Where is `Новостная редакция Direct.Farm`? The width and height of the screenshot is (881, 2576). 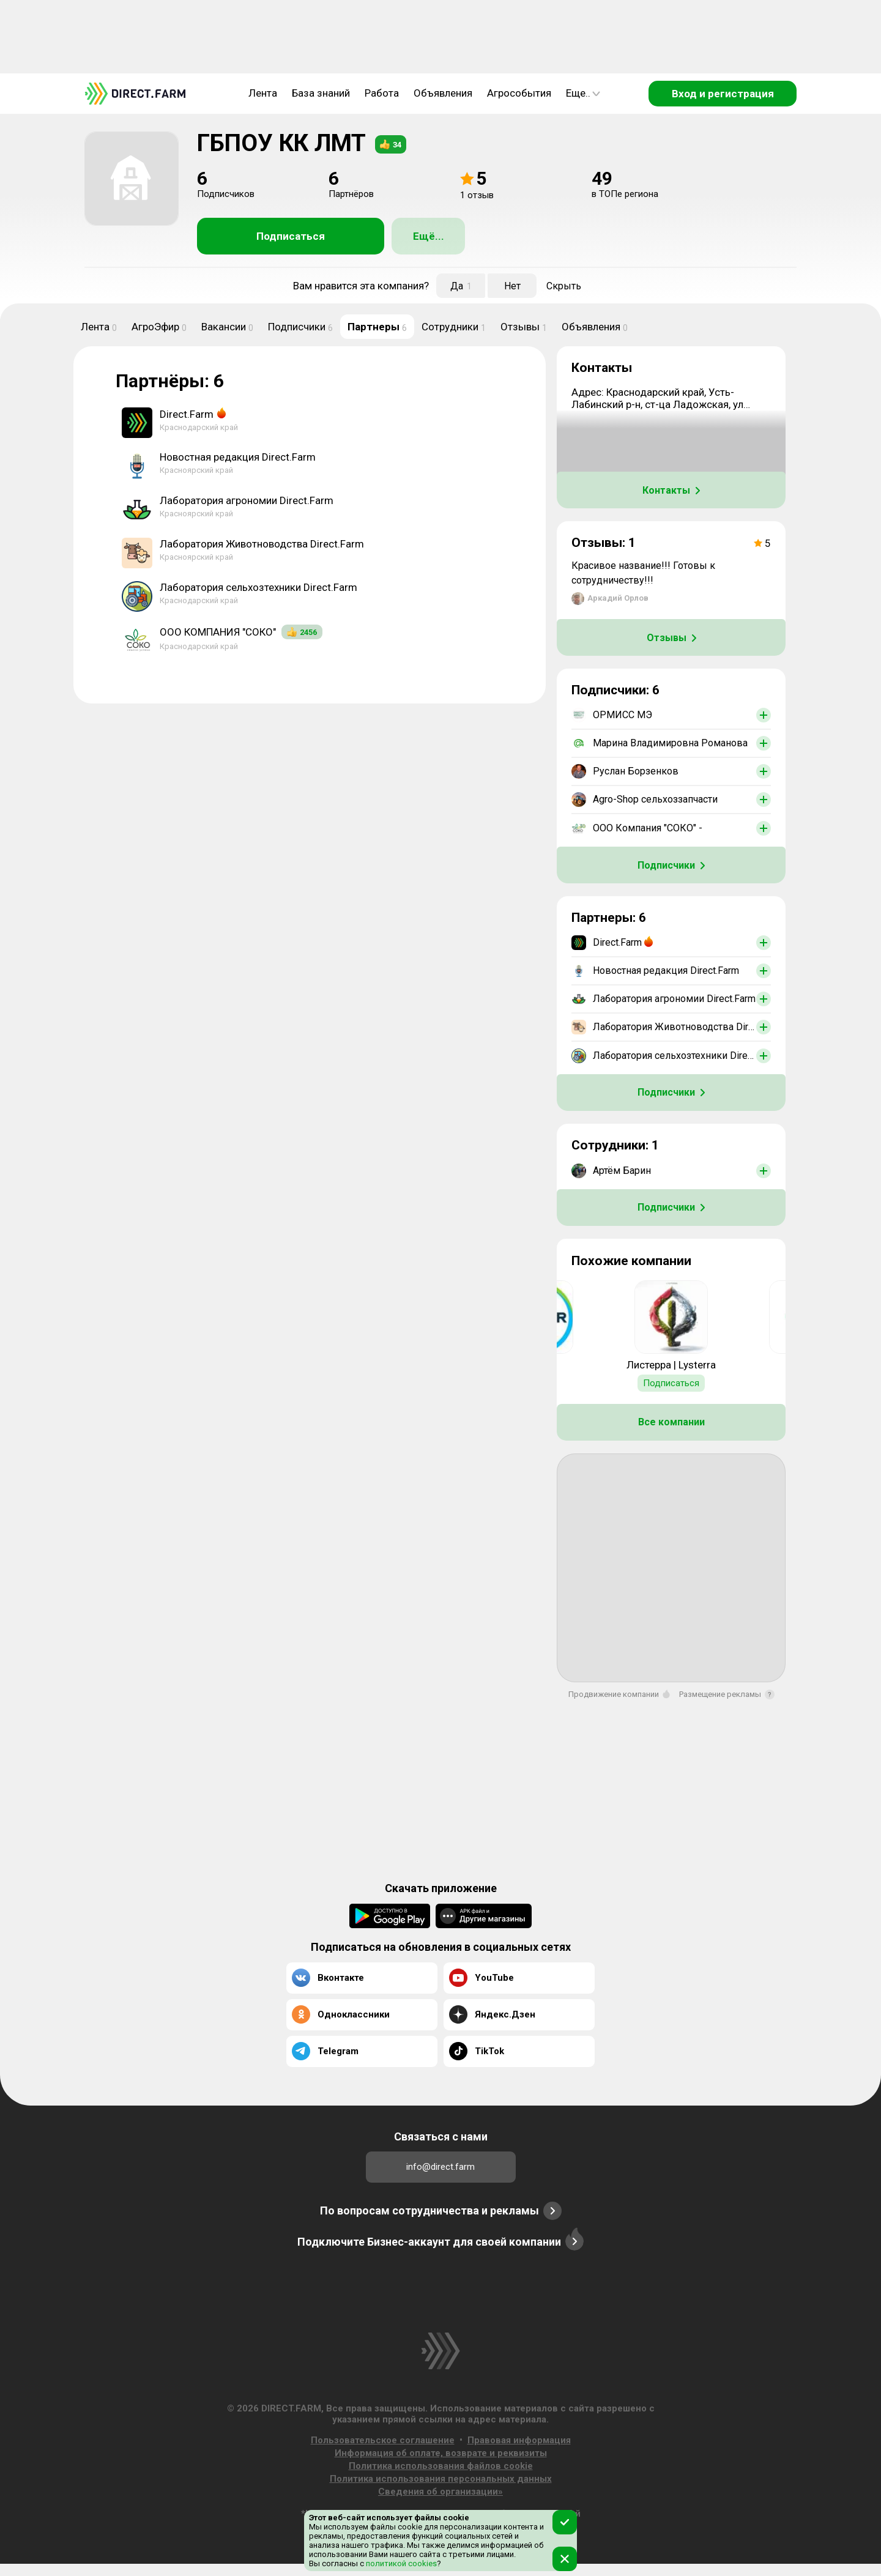 Новостная редакция Direct.Farm is located at coordinates (238, 457).